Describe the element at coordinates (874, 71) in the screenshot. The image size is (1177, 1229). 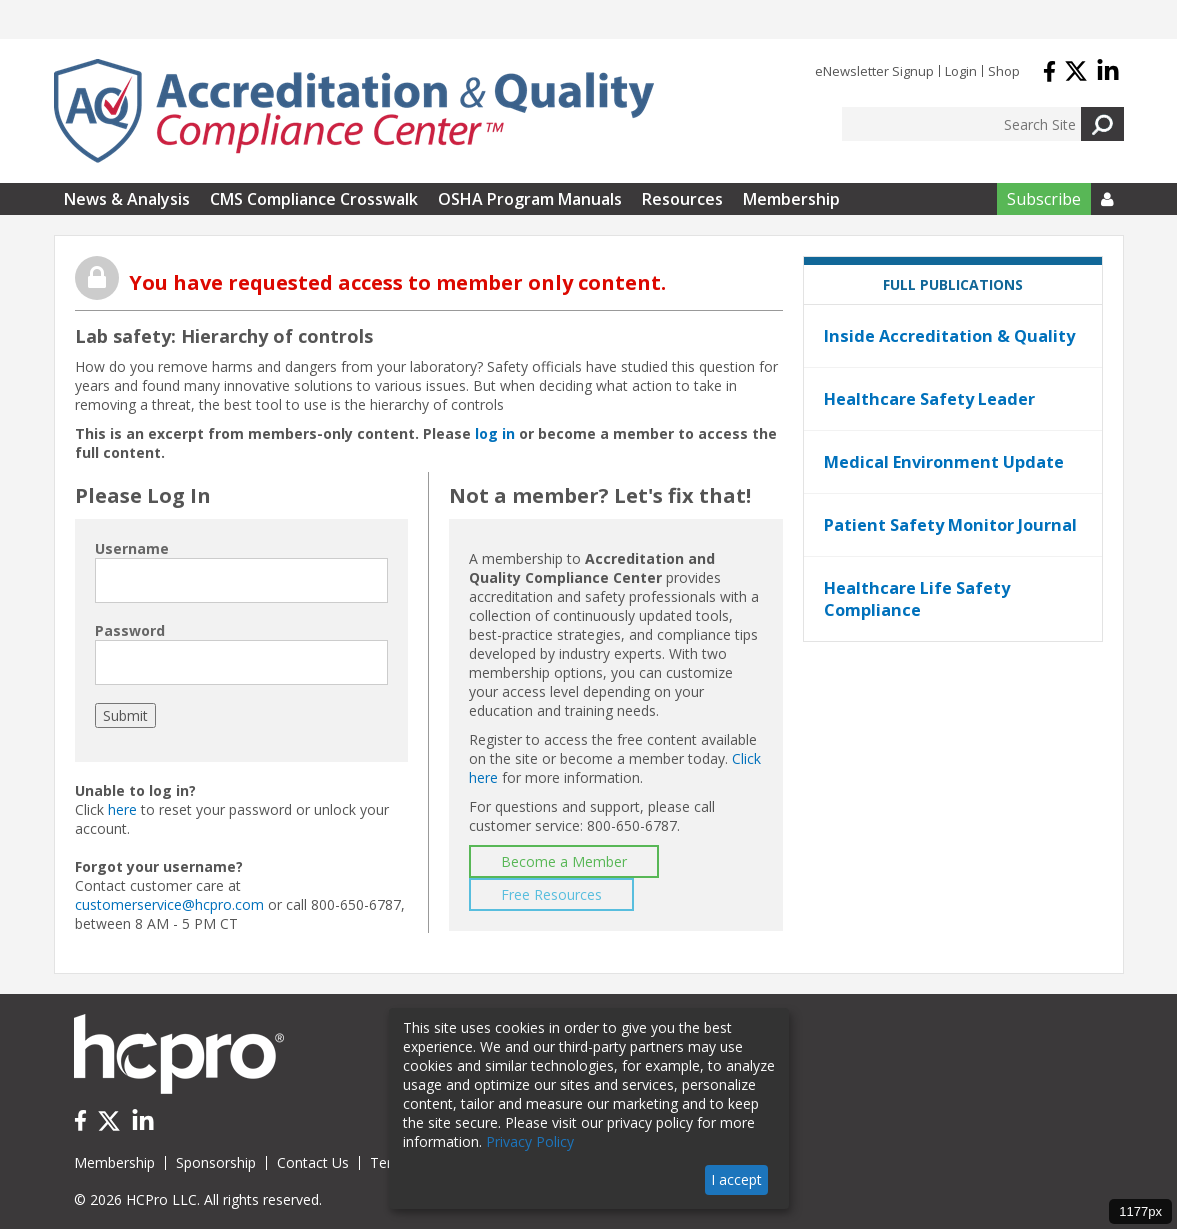
I see `eNewsletter Signup` at that location.